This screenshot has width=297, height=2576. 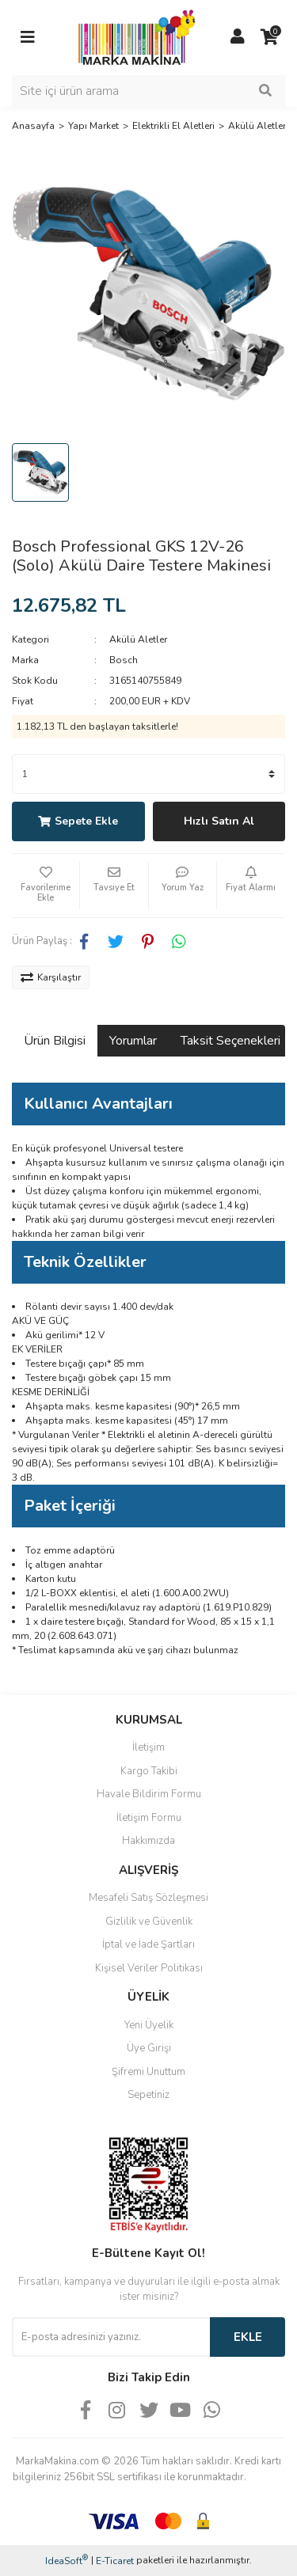 What do you see at coordinates (115, 2561) in the screenshot?
I see `E-Ticaret` at bounding box center [115, 2561].